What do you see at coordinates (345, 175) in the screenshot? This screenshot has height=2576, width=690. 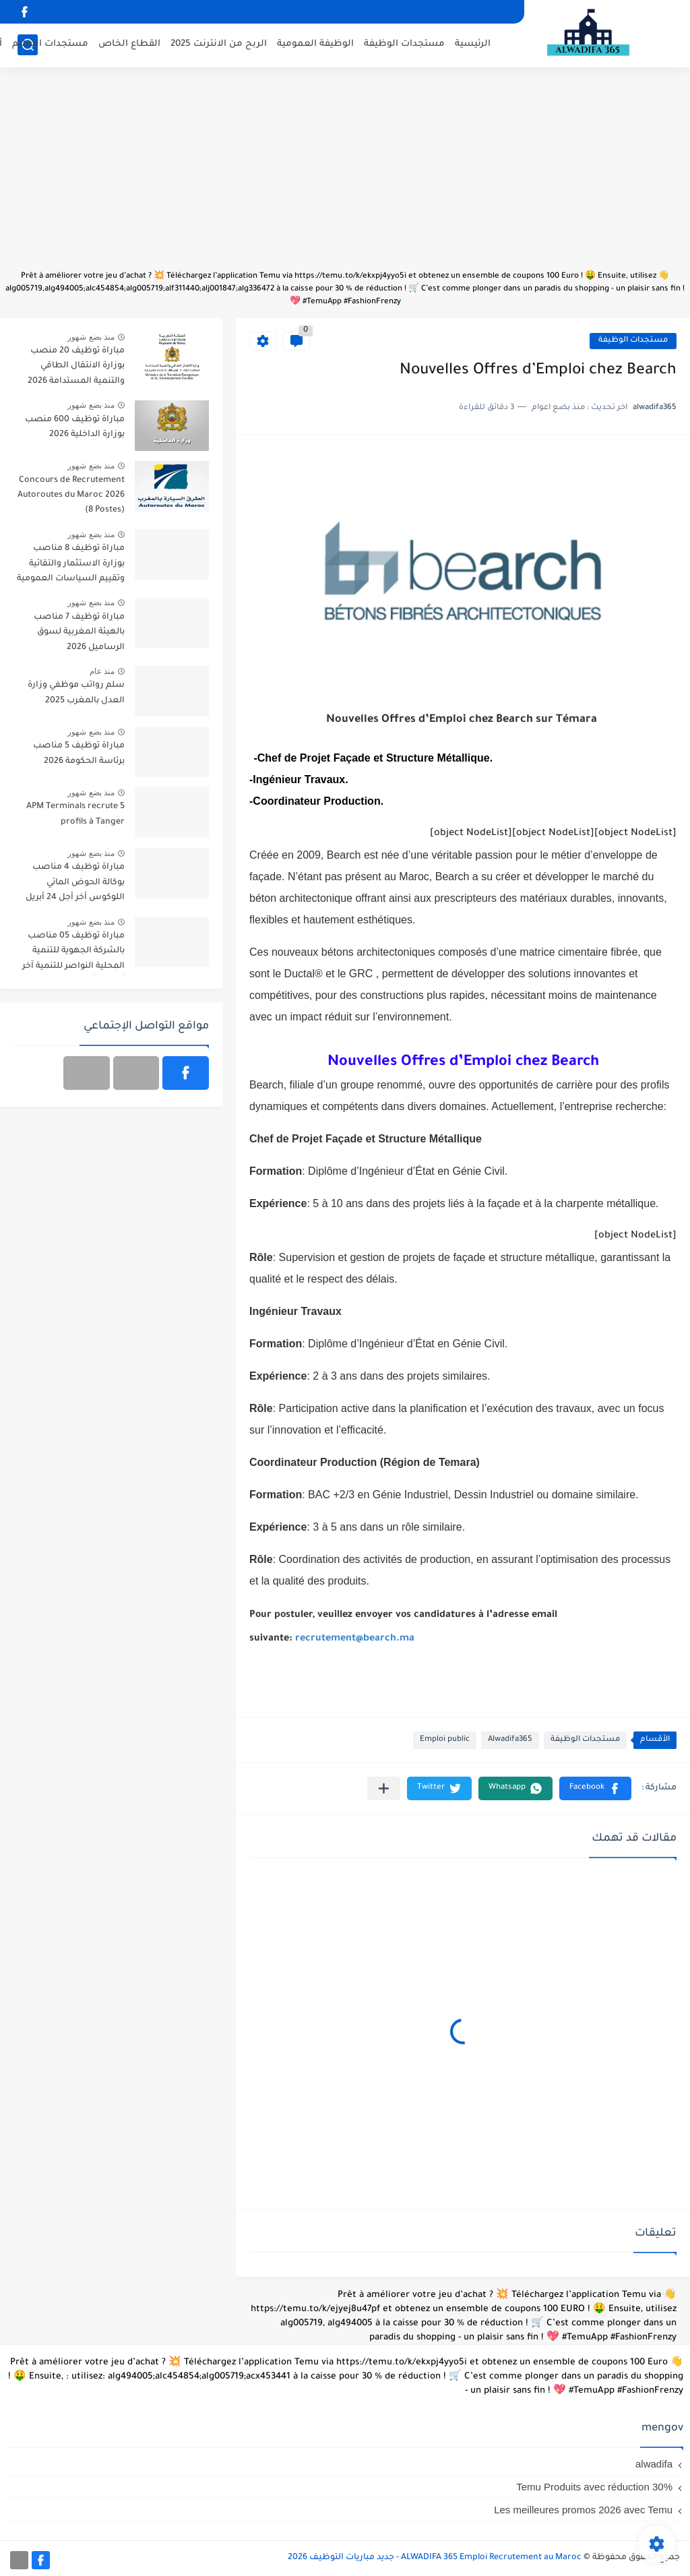 I see `[Advertisement]` at bounding box center [345, 175].